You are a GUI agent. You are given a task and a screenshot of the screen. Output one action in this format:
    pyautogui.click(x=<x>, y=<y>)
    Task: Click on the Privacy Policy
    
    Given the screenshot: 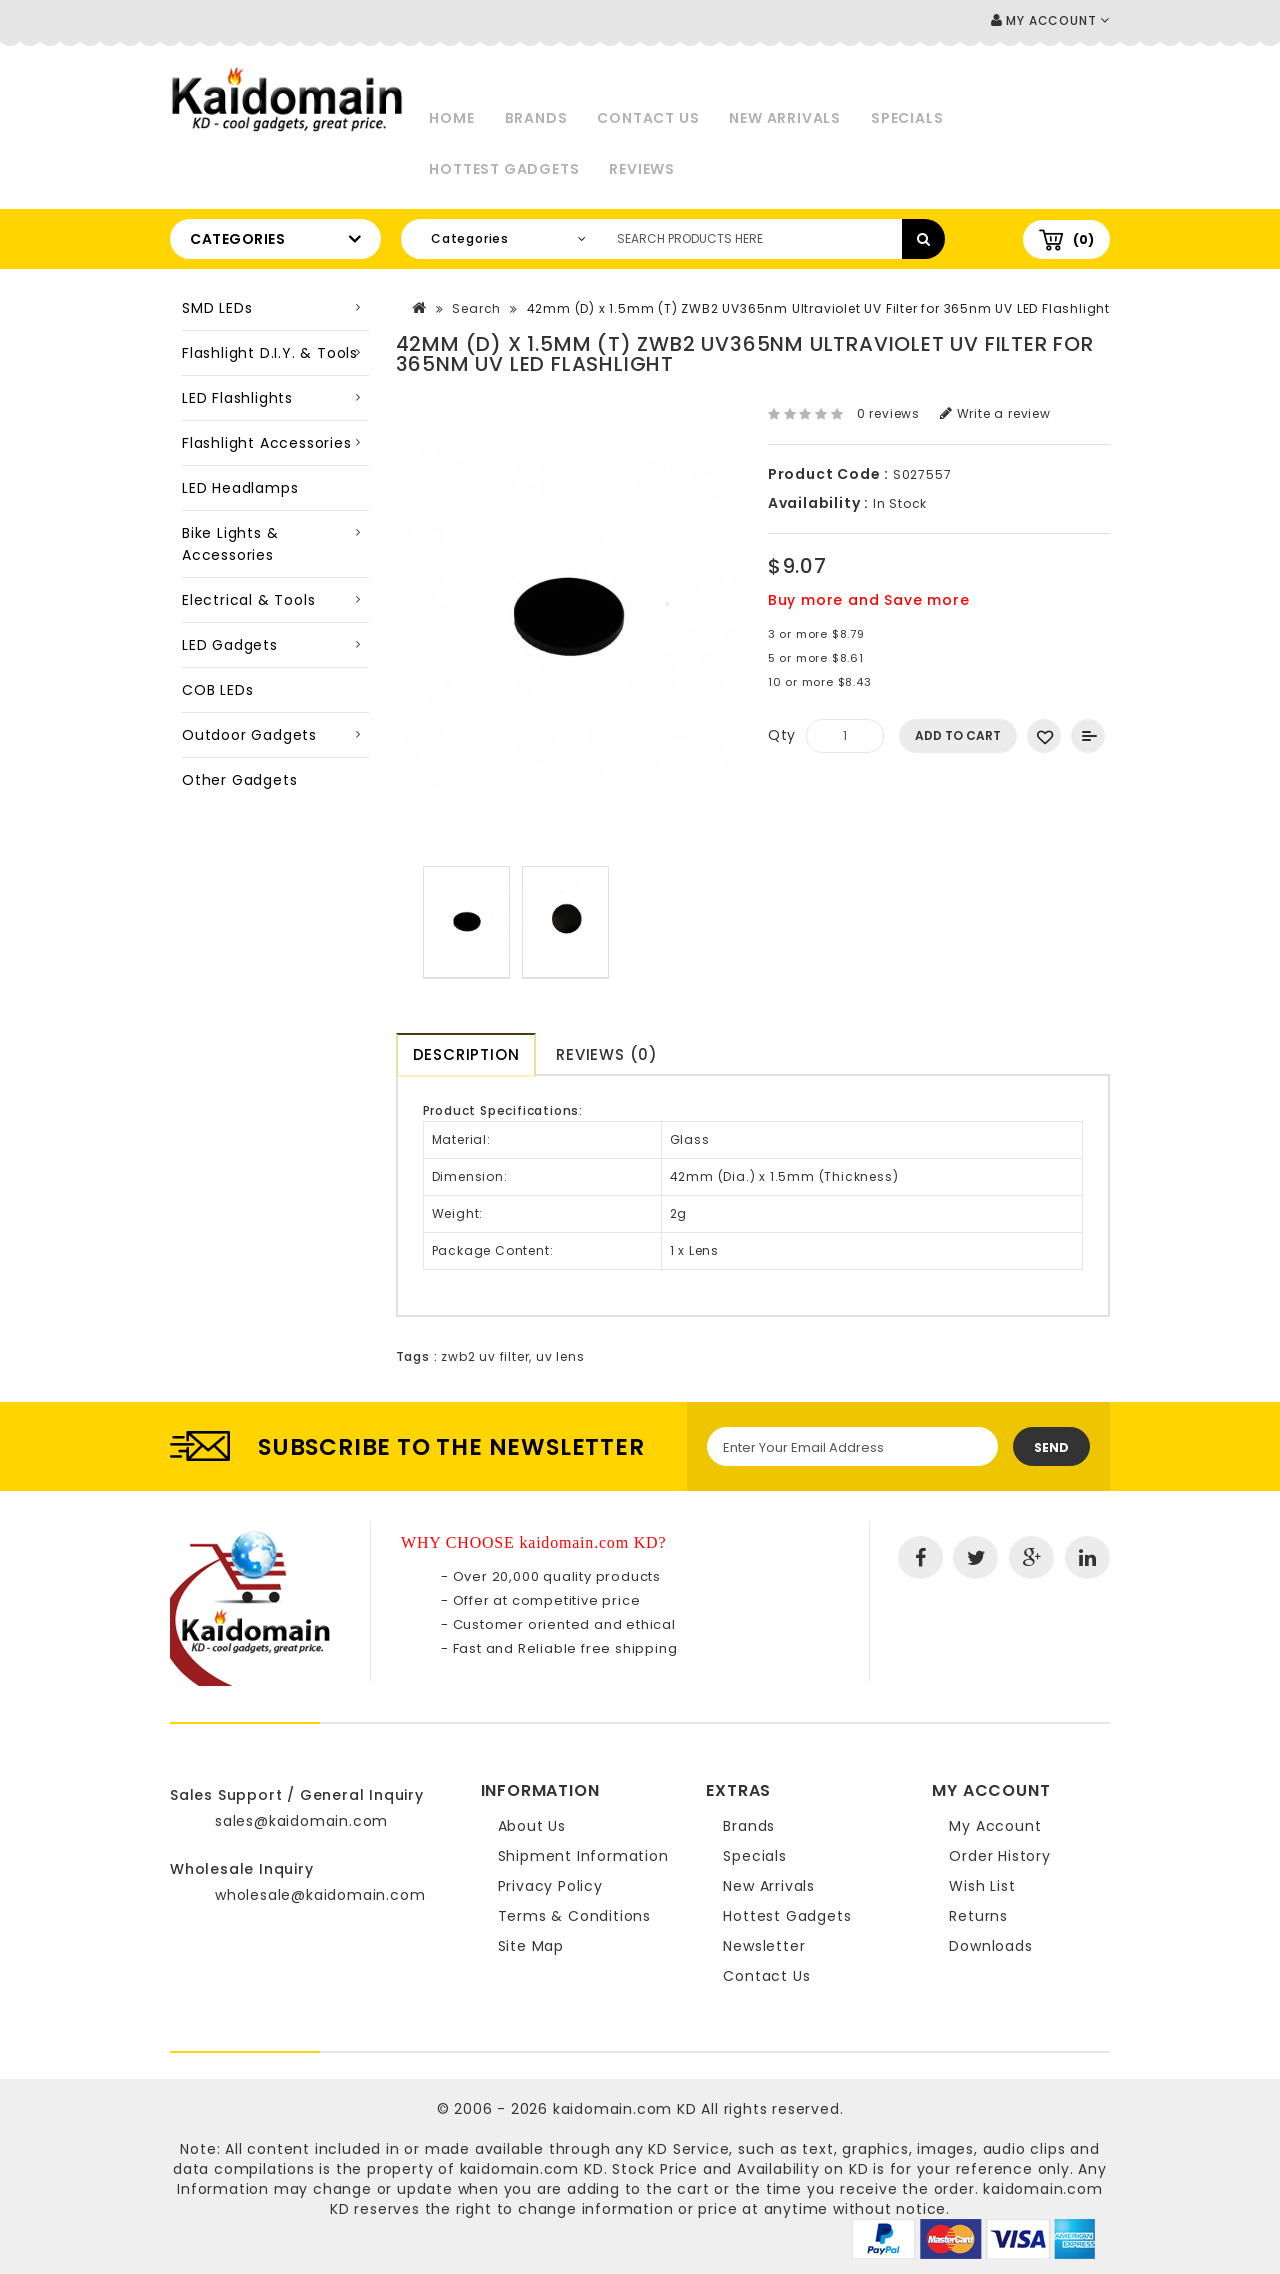 What is the action you would take?
    pyautogui.click(x=550, y=1886)
    